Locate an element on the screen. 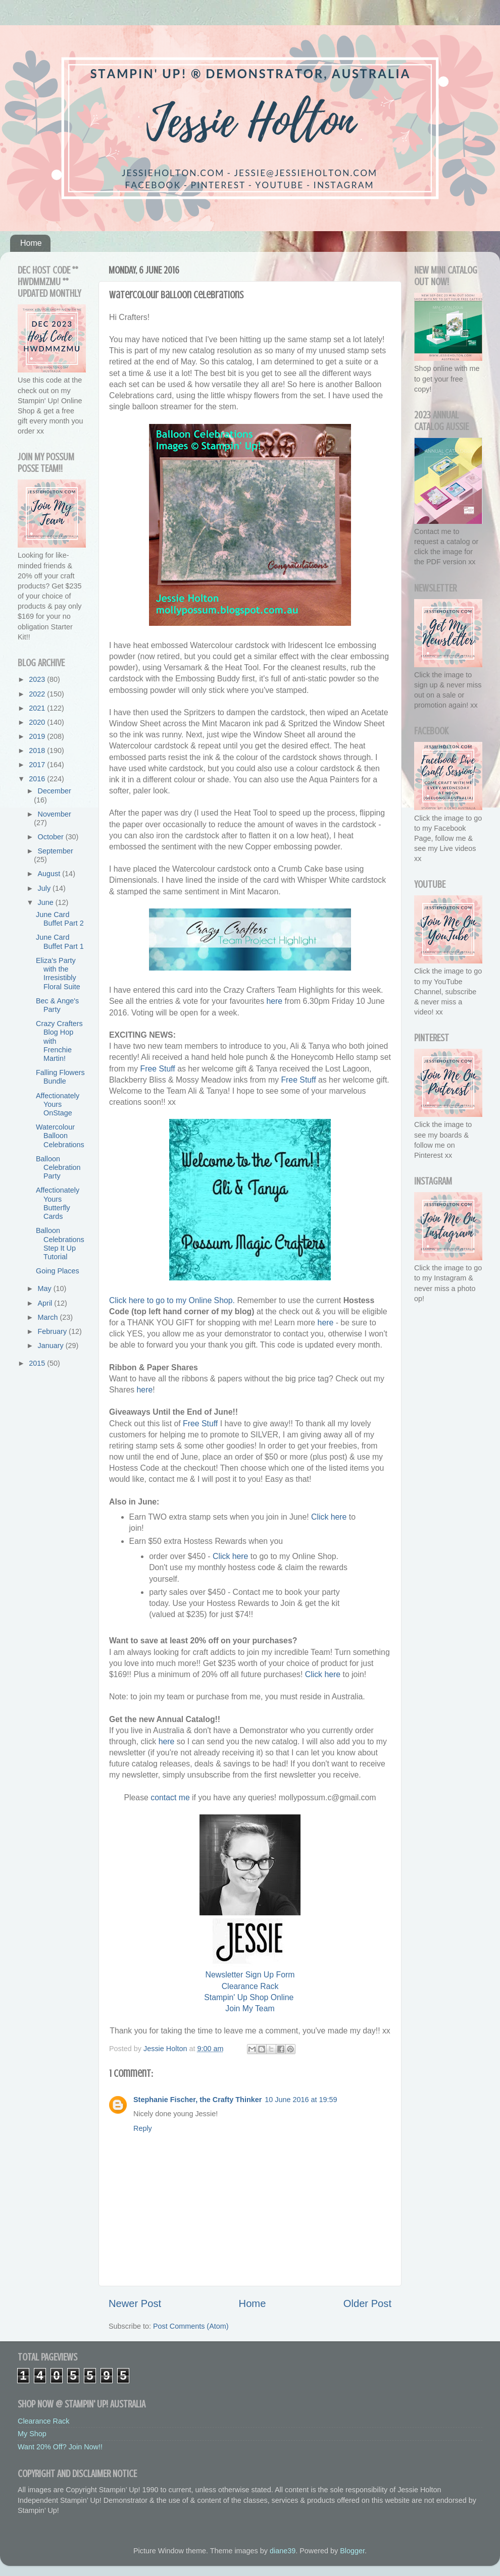  Clearance Rack is located at coordinates (250, 1986).